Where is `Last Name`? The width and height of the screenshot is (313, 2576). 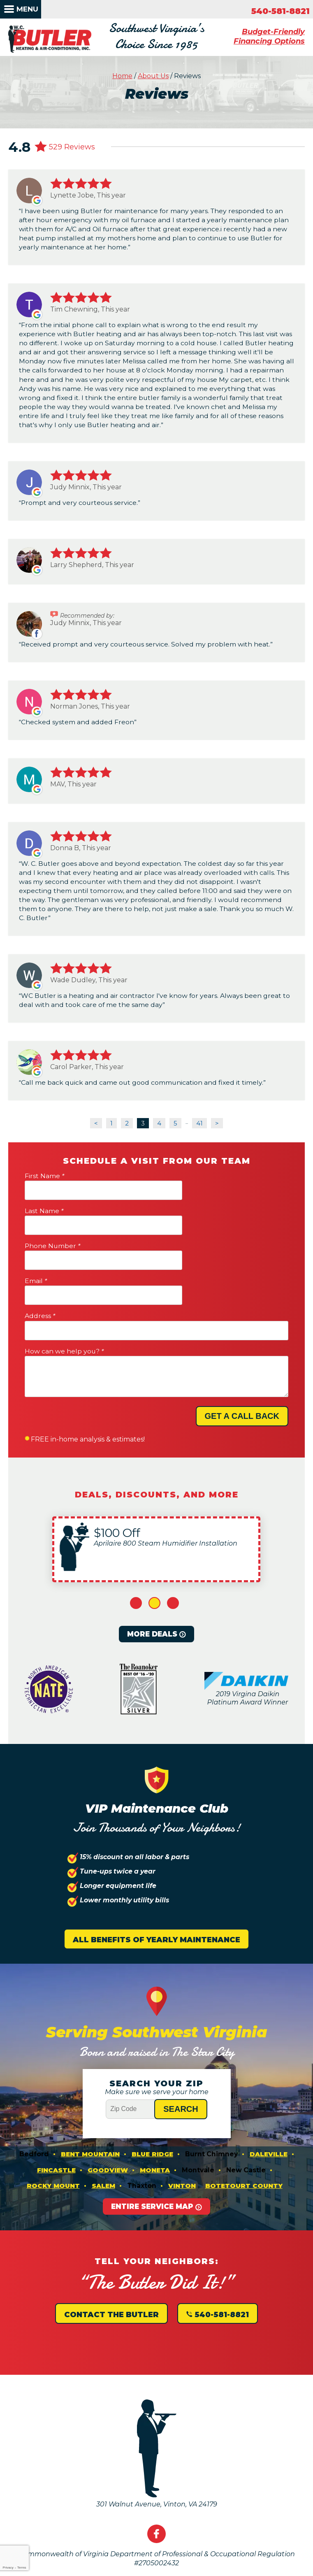 Last Name is located at coordinates (180, 1186).